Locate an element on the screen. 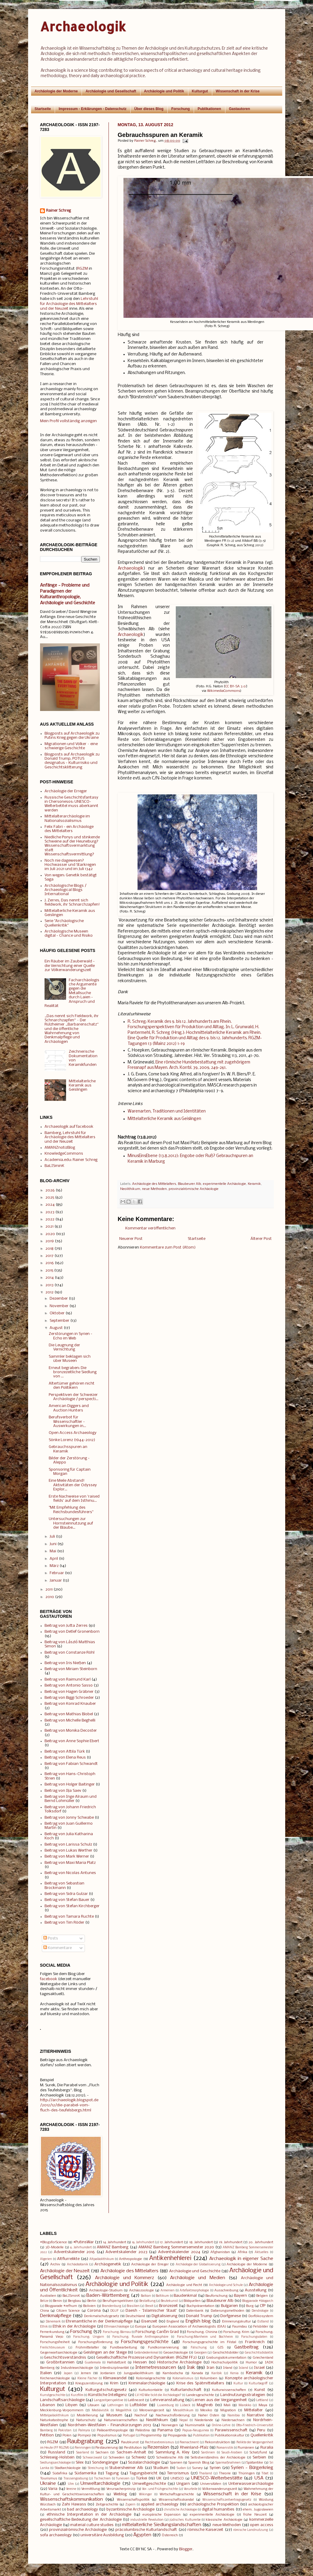 The height and width of the screenshot is (2576, 313). Mittelalterliche Keramik aus Geislingen is located at coordinates (164, 1119).